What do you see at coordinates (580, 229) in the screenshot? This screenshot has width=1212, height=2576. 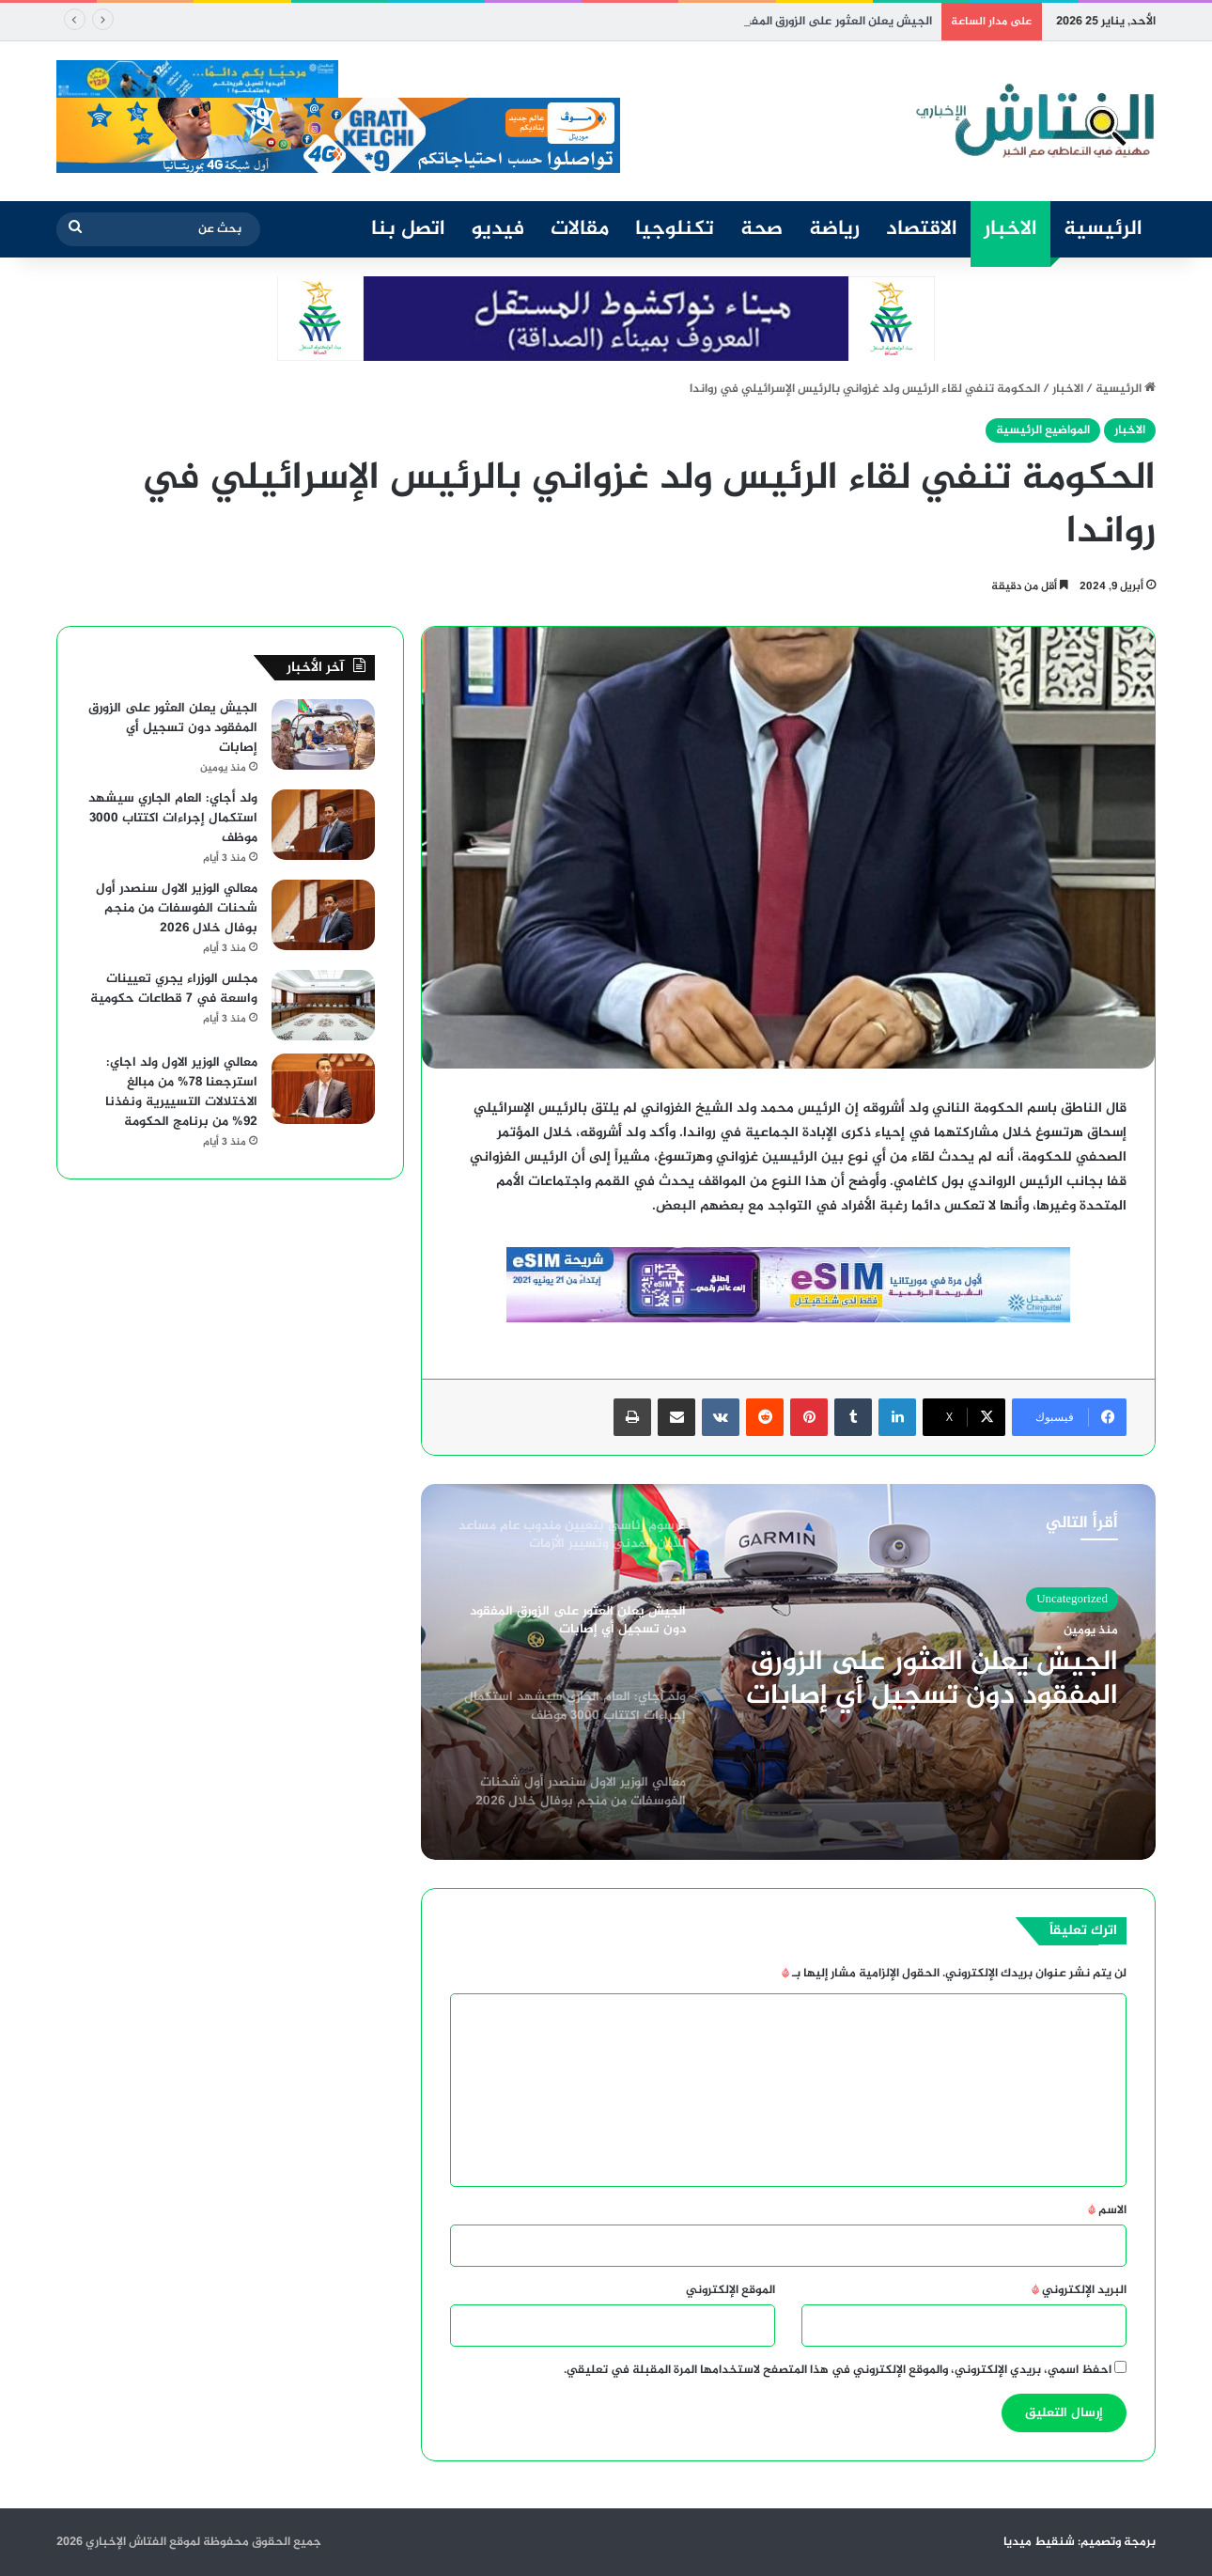 I see `مقالات` at bounding box center [580, 229].